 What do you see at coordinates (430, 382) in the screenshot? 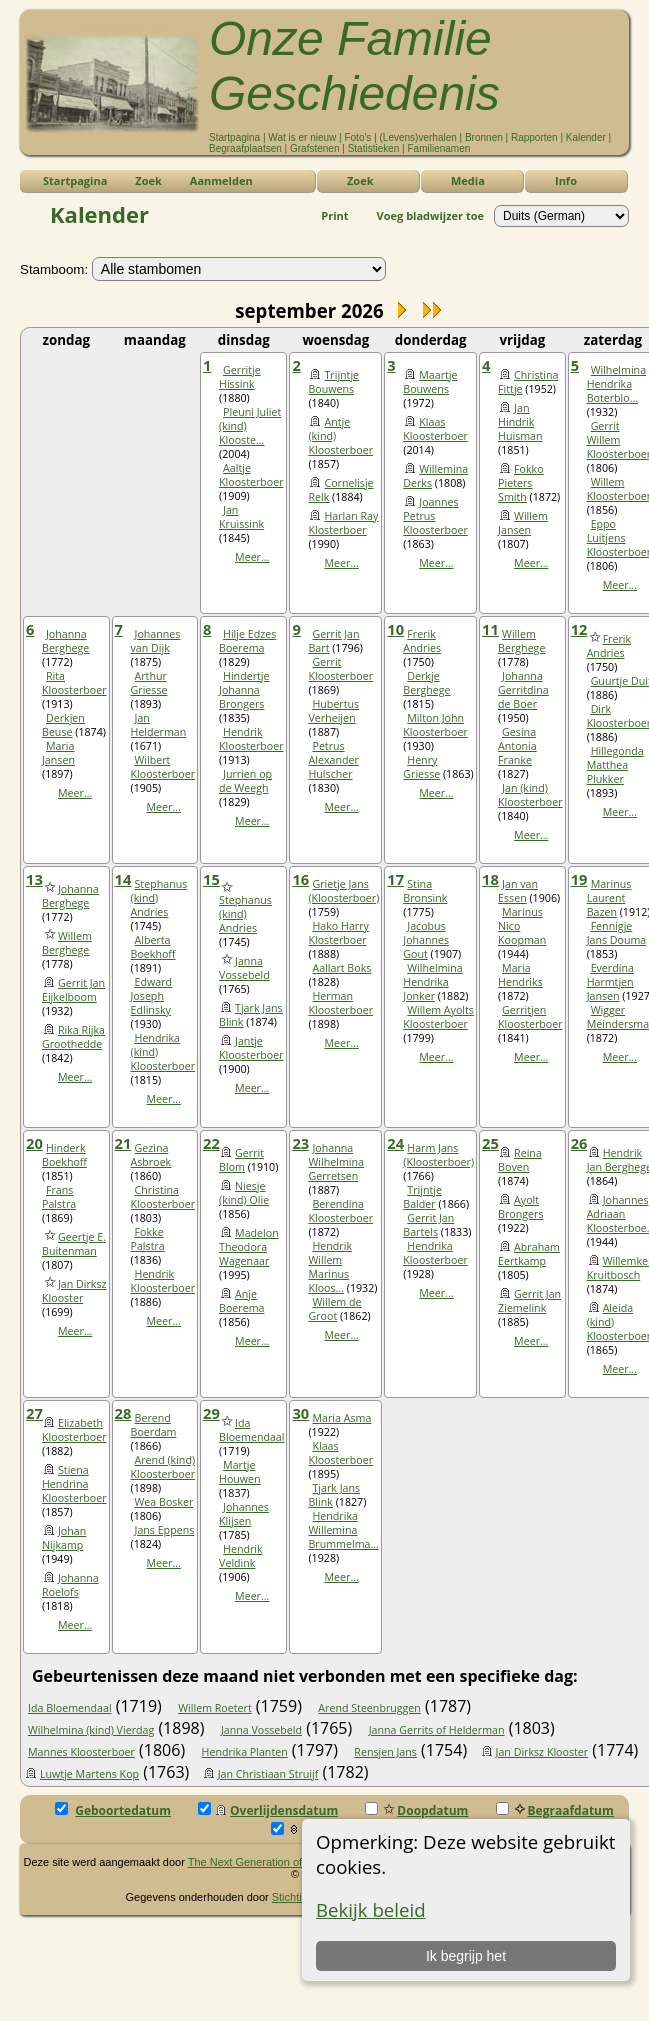
I see `Maartje Bouwens` at bounding box center [430, 382].